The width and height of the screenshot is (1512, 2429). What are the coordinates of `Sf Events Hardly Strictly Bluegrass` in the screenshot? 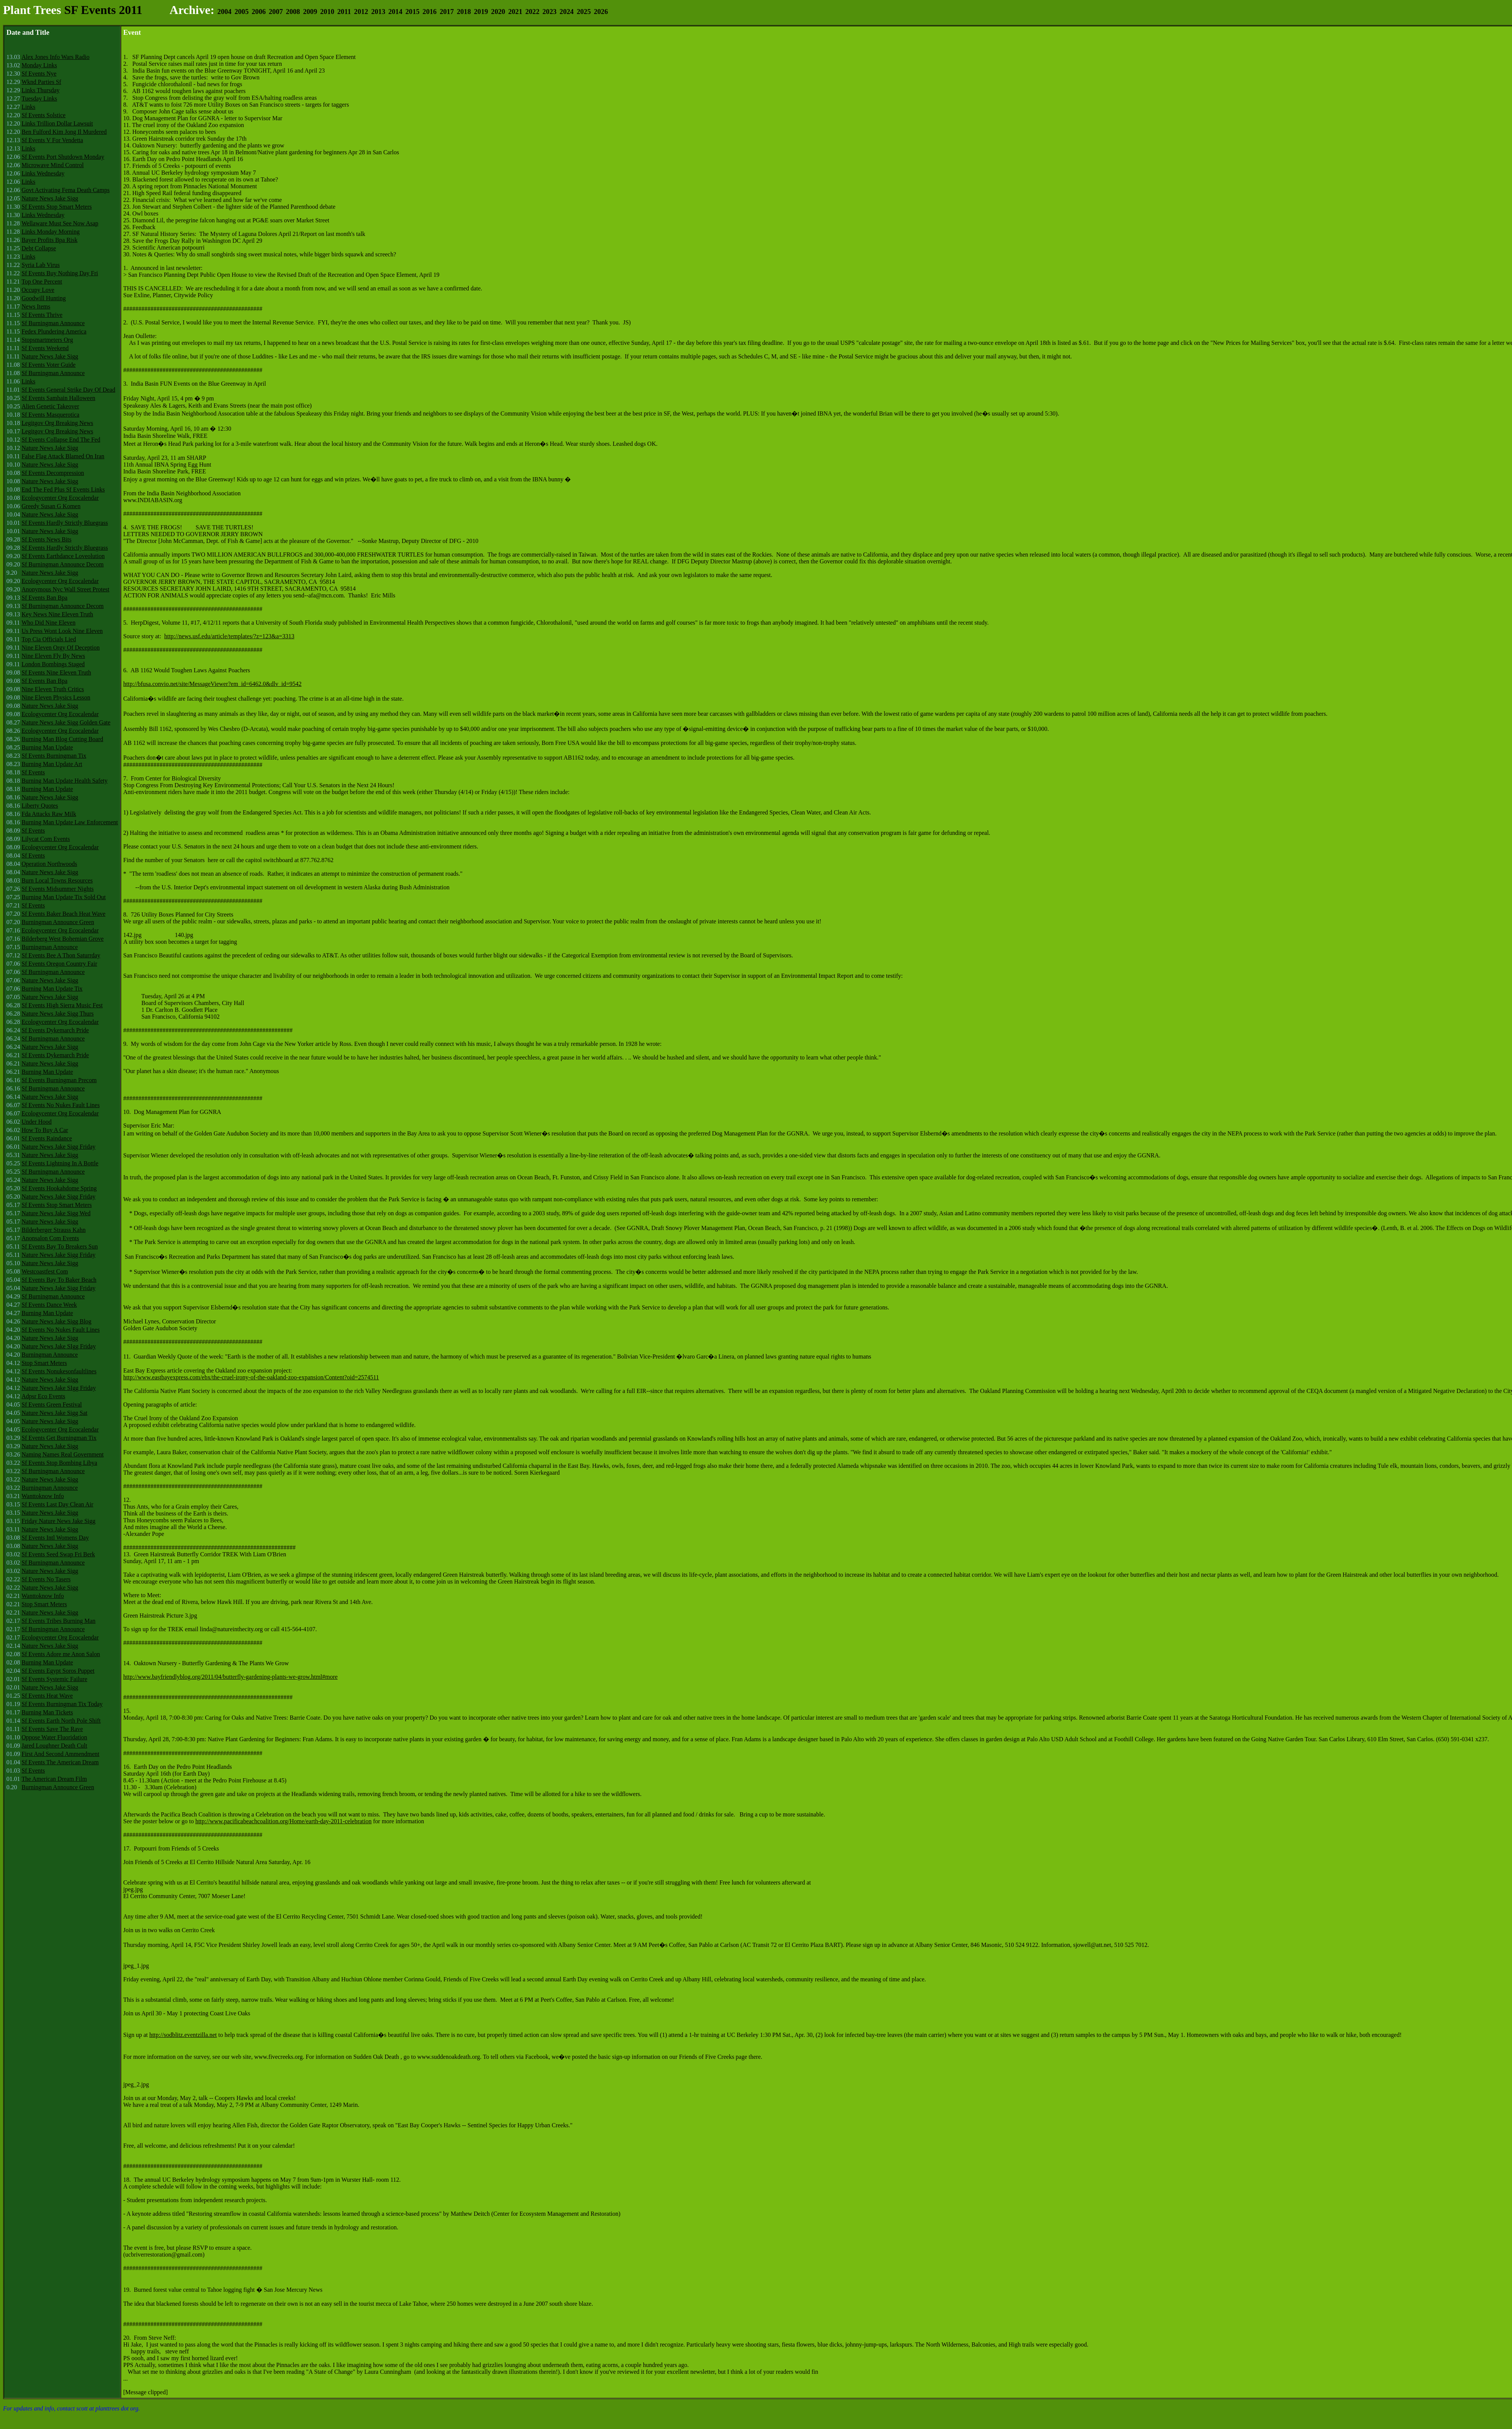 It's located at (65, 523).